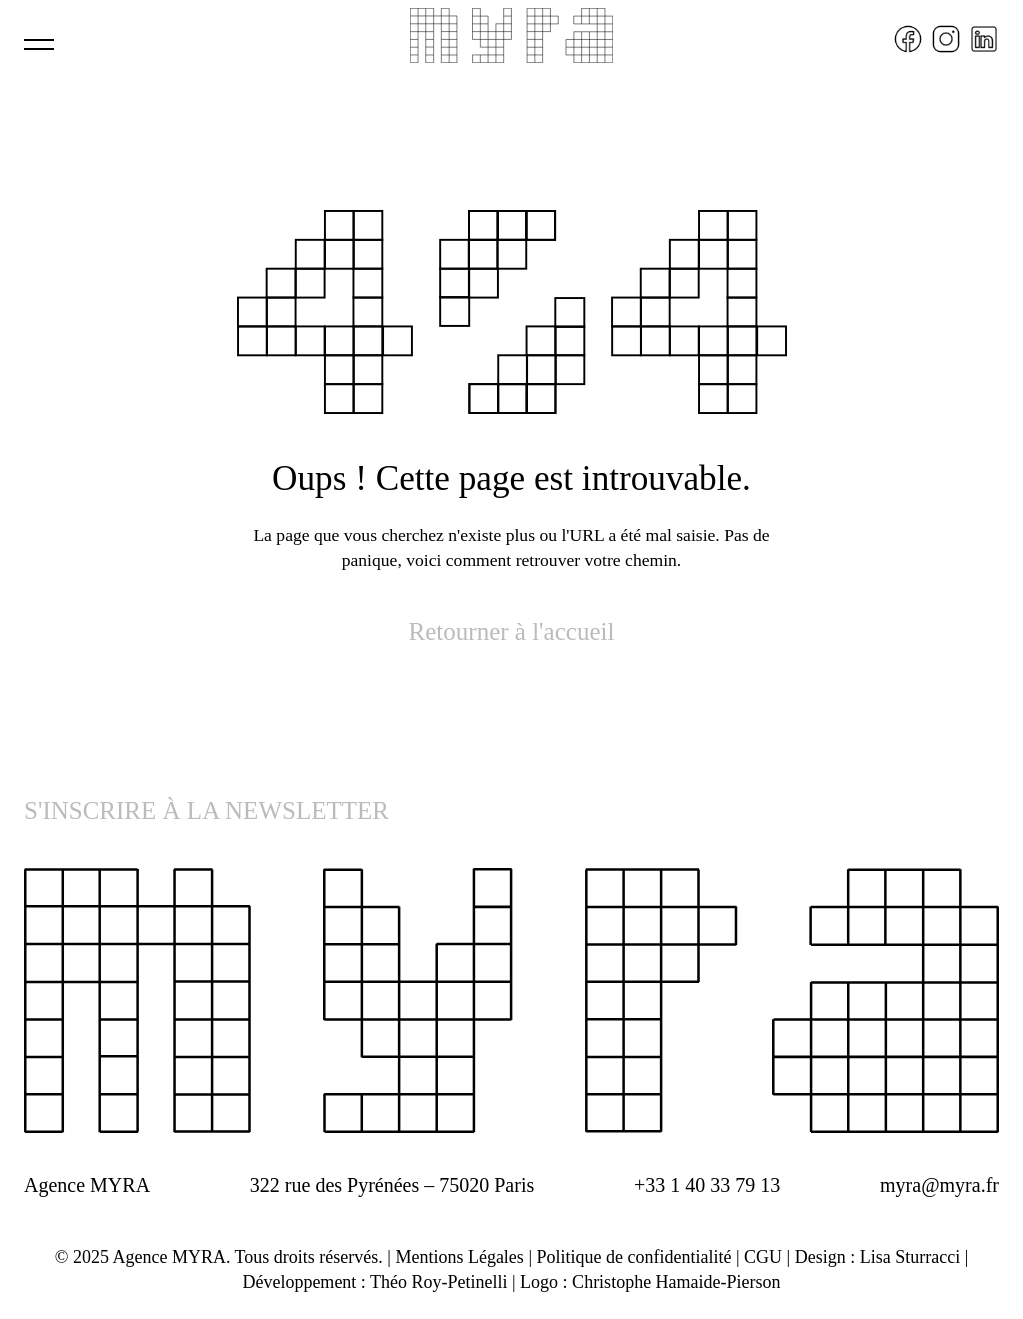 The width and height of the screenshot is (1023, 1319). I want to click on Politique de confidentialité, so click(633, 1257).